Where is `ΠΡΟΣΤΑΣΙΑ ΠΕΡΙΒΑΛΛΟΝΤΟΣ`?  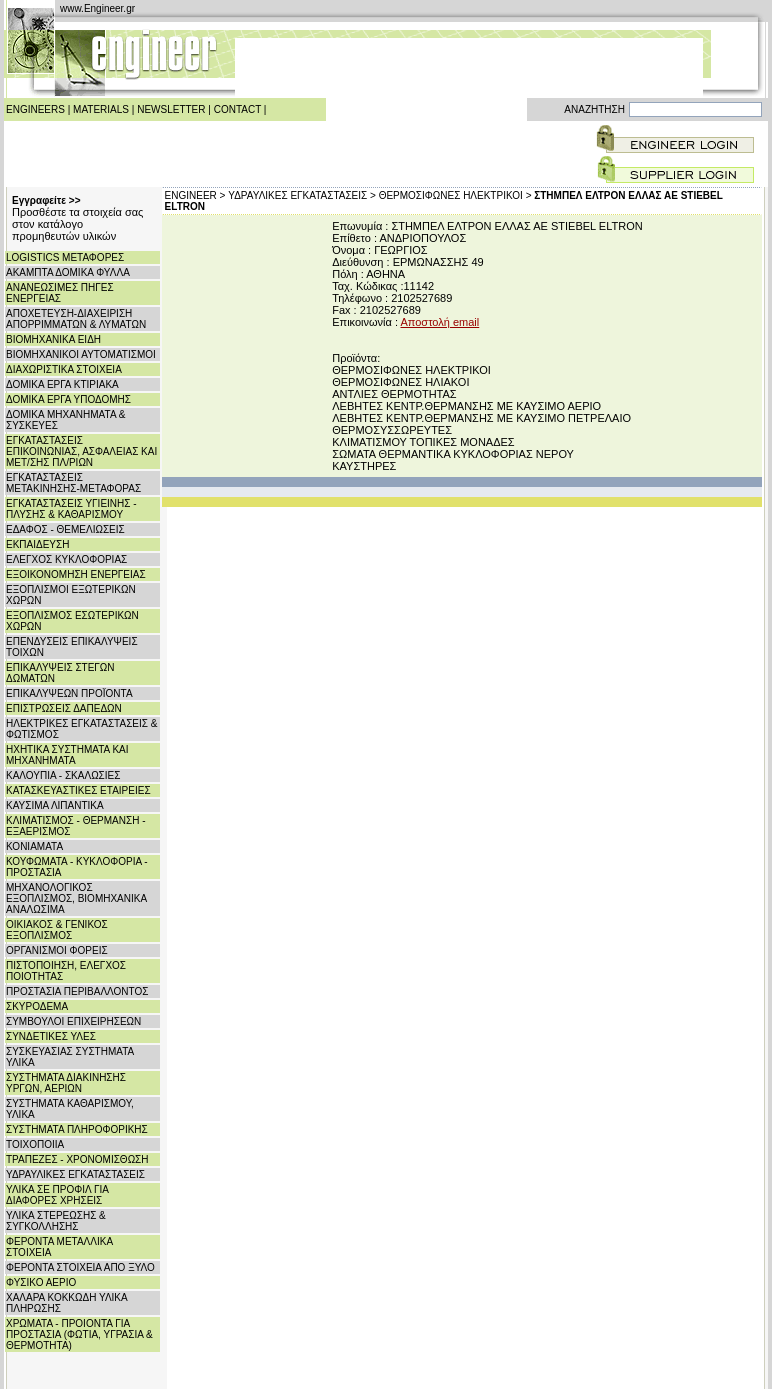 ΠΡΟΣΤΑΣΙΑ ΠΕΡΙΒΑΛΛΟΝΤΟΣ is located at coordinates (77, 991).